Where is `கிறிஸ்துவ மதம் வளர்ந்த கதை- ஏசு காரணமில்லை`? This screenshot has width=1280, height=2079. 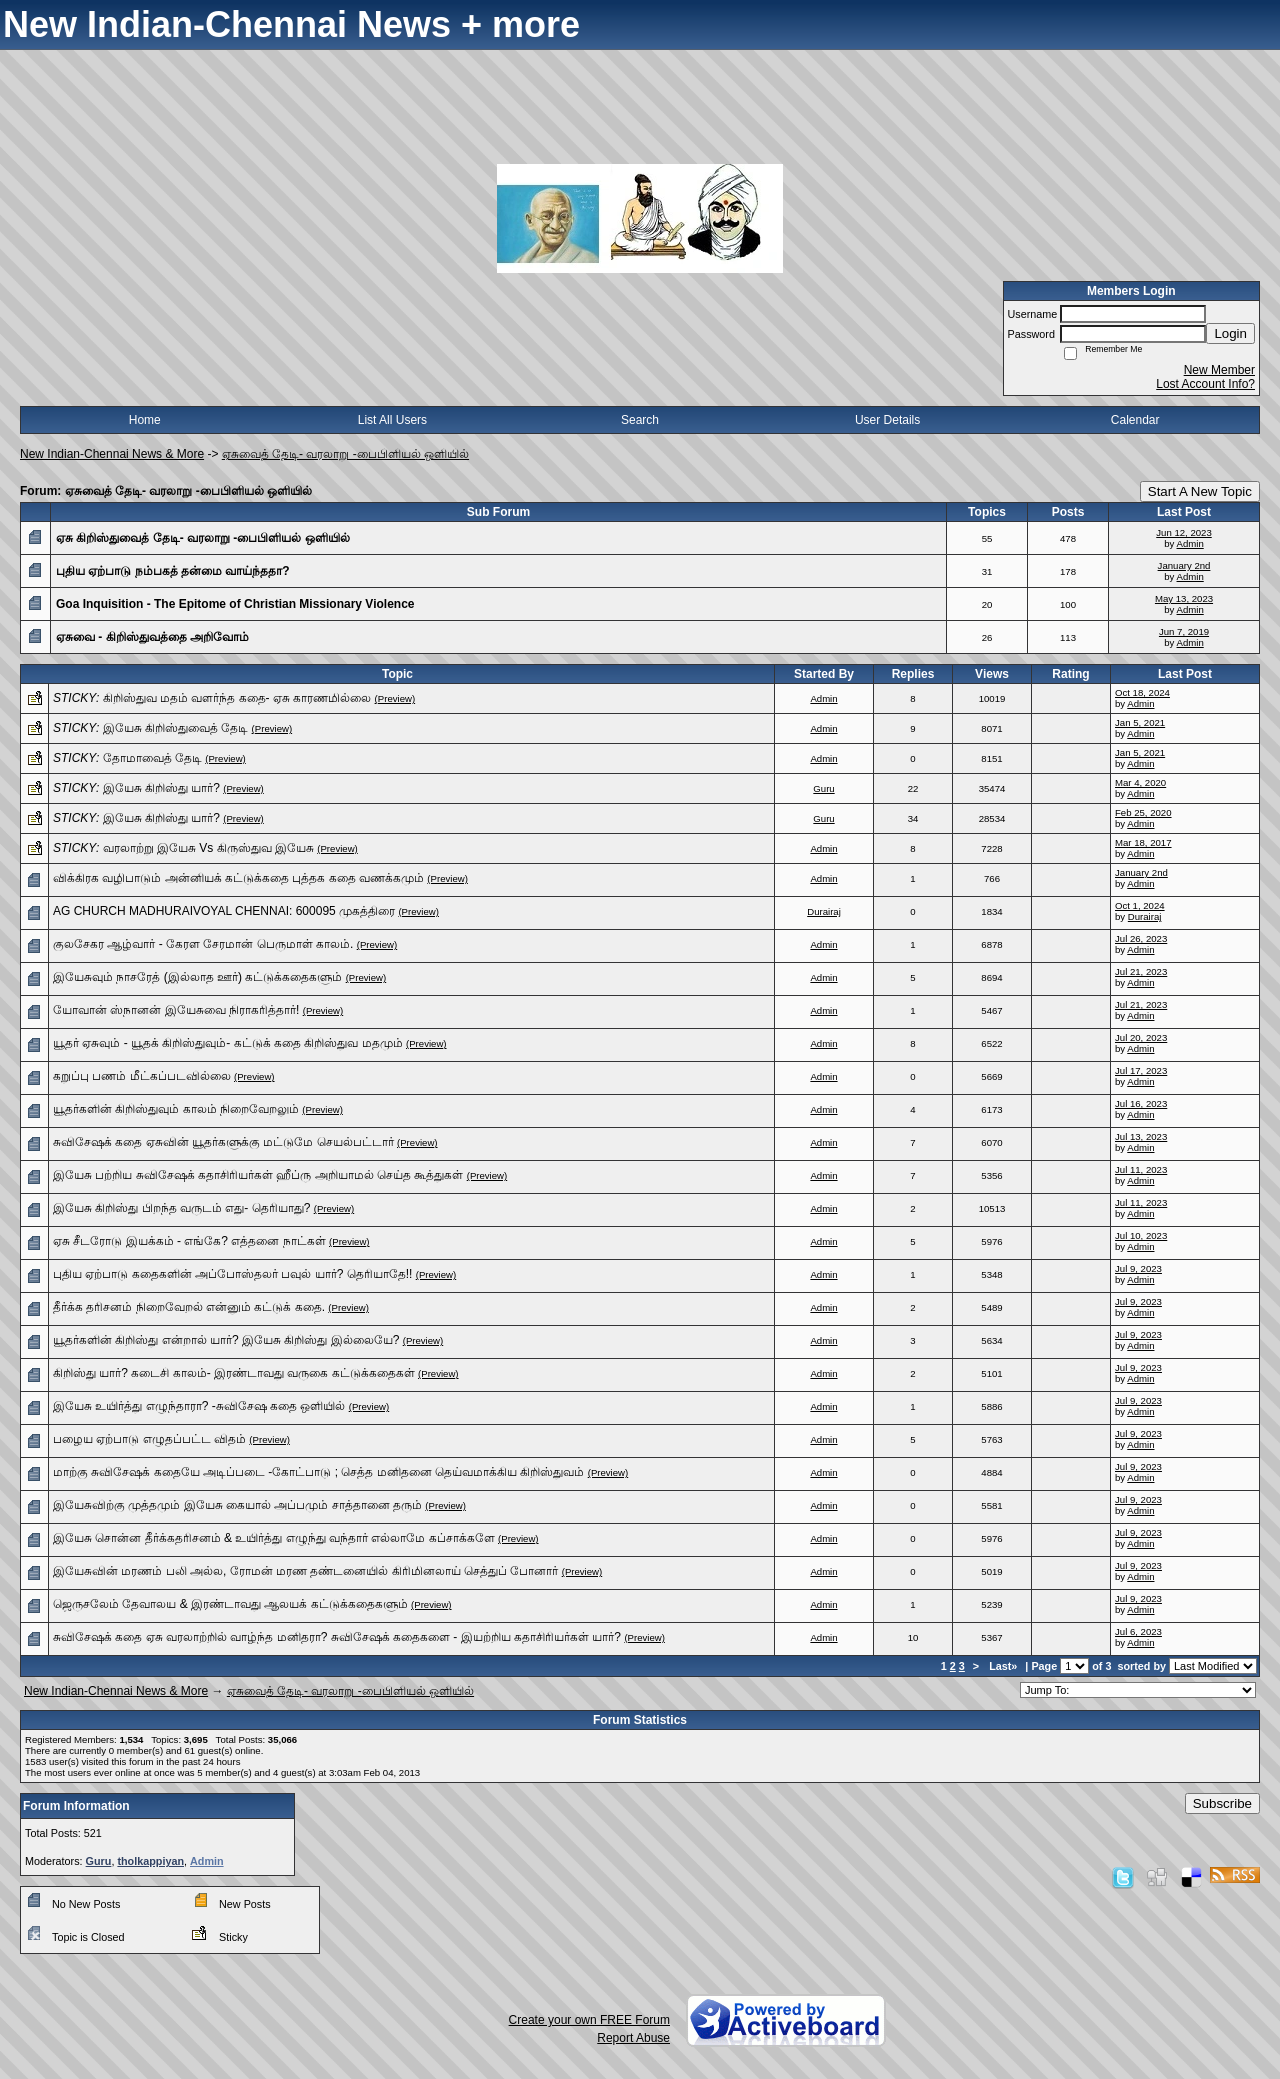 கிறிஸ்துவ மதம் வளர்ந்த கதை- ஏசு காரணமில்லை is located at coordinates (237, 698).